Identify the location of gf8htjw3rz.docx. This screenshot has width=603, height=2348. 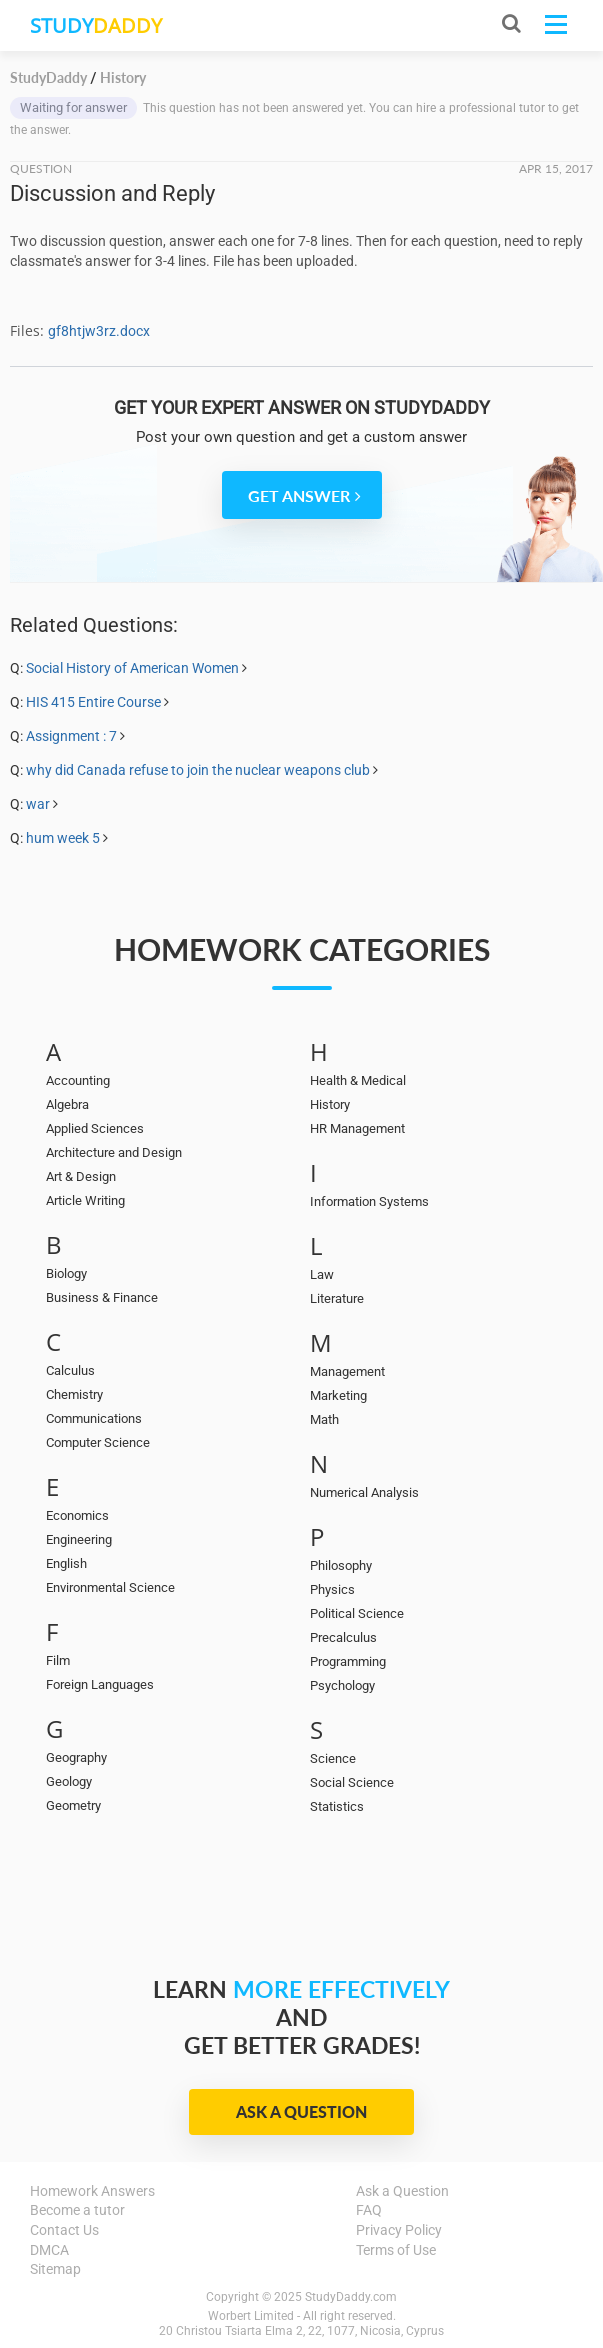
(99, 331).